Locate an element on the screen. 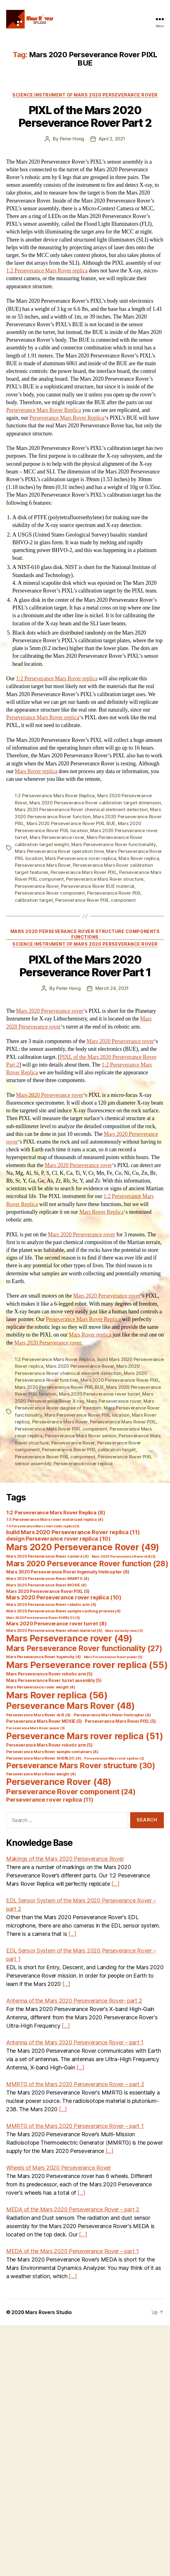 This screenshot has height=2576, width=170. Perseverance Mars Rover structure is located at coordinates (104, 879).